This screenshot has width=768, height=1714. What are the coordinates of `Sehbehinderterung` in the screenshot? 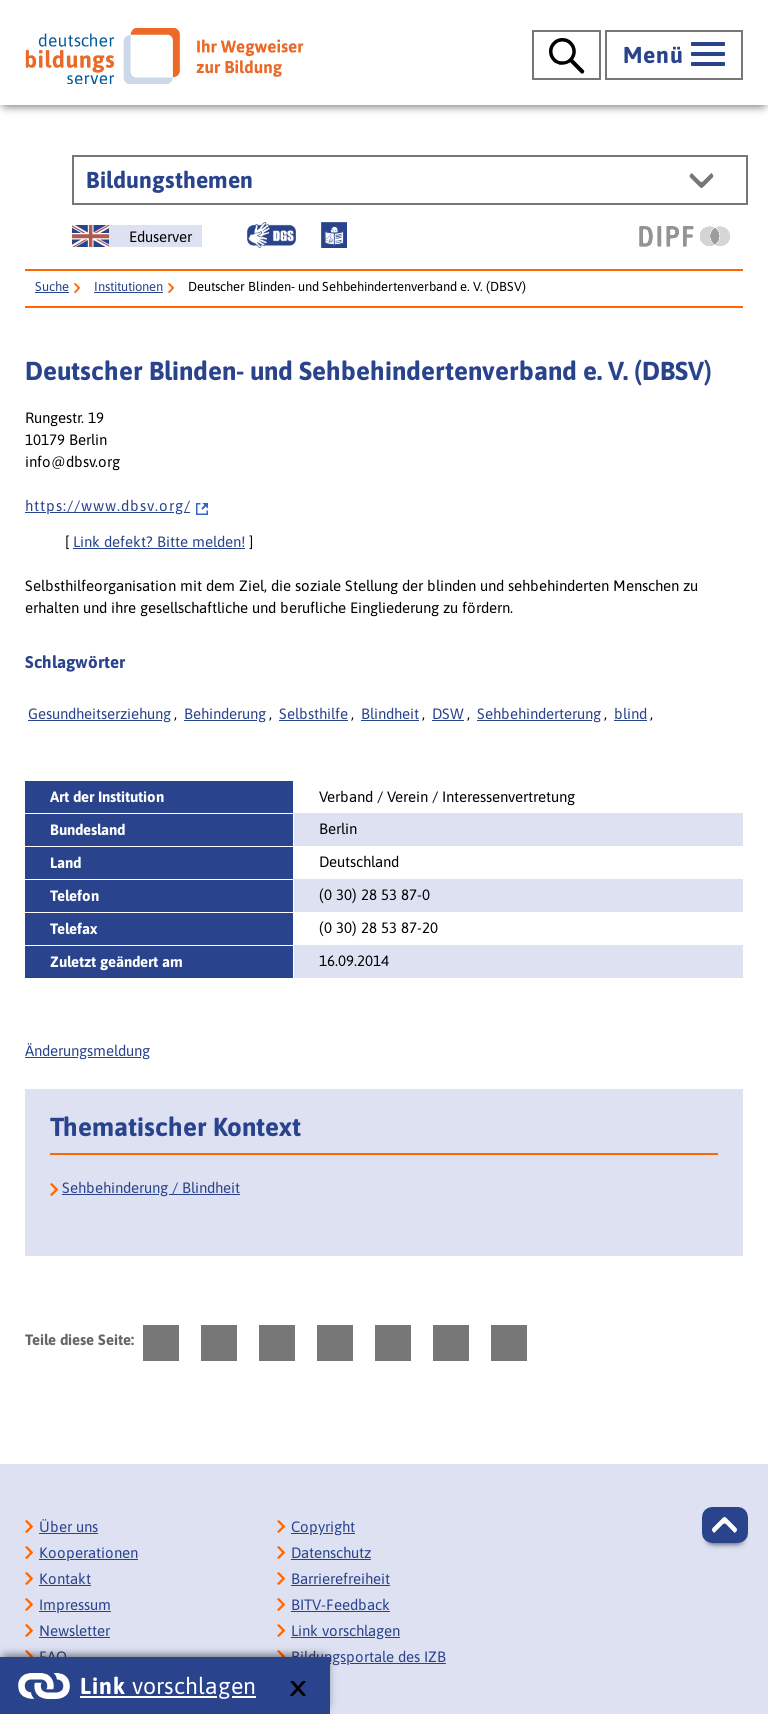 It's located at (539, 713).